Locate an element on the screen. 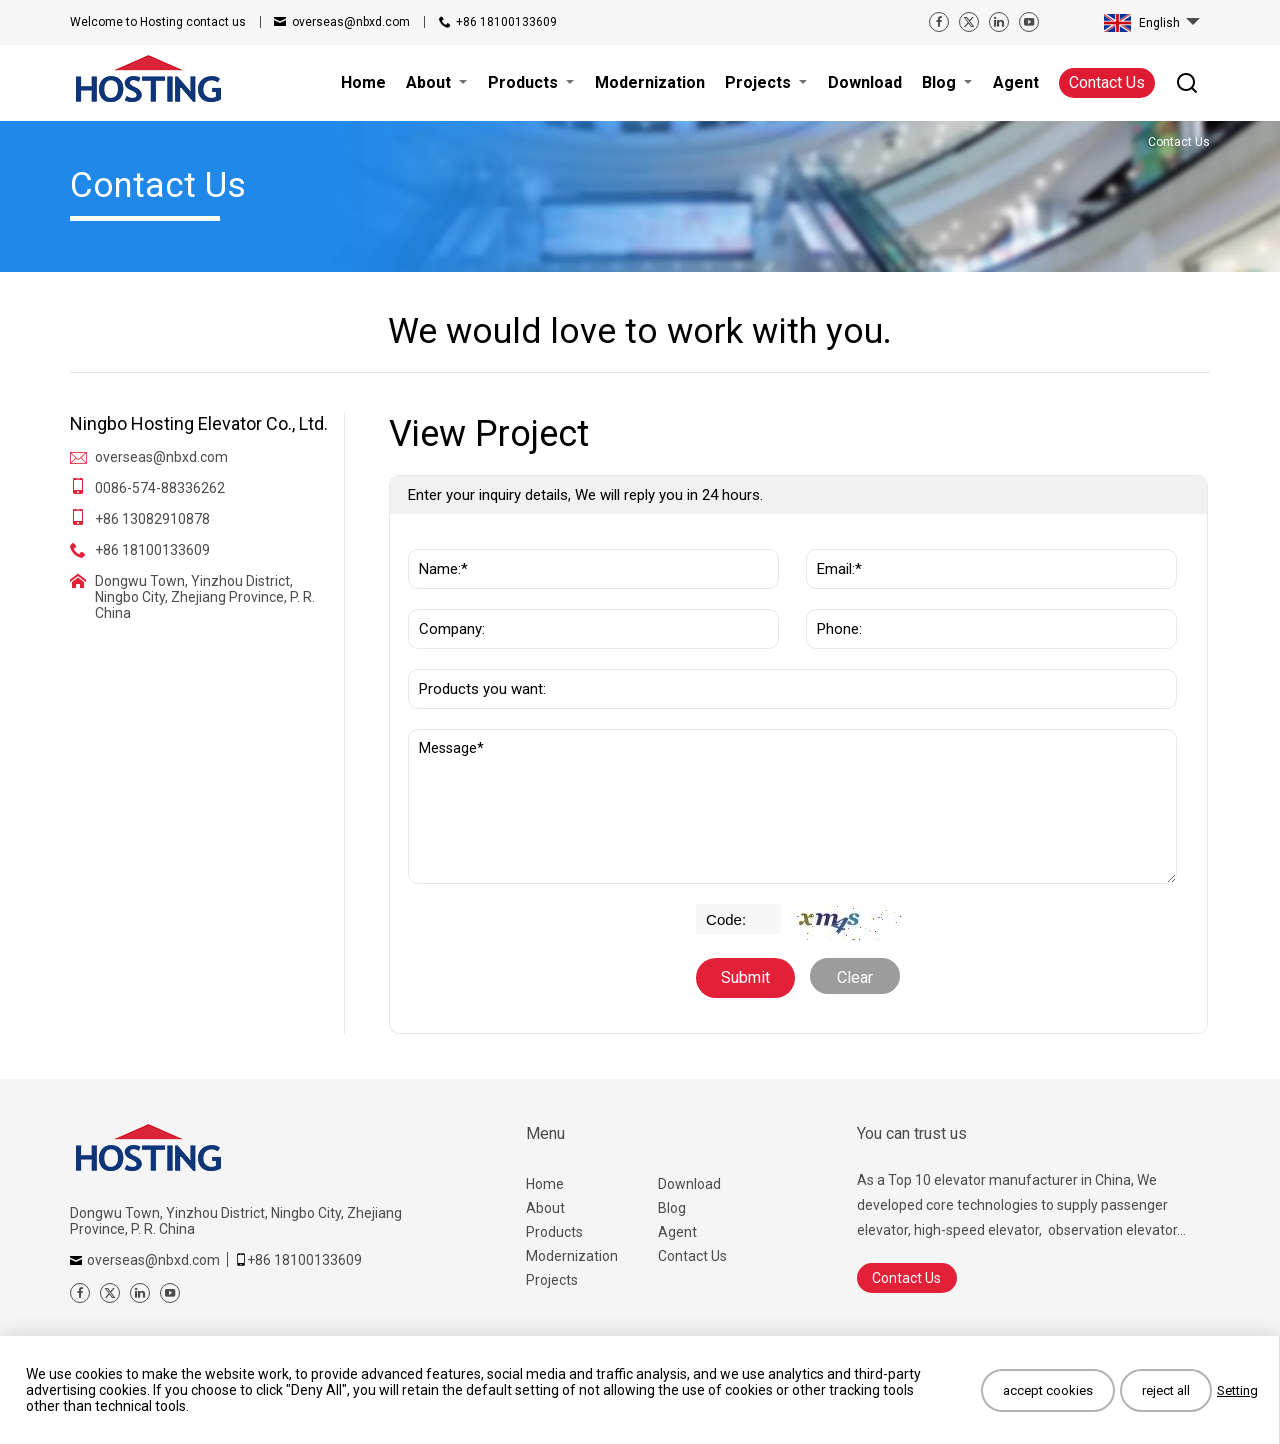 Image resolution: width=1280 pixels, height=1444 pixels. 0086-574-88336262 is located at coordinates (160, 488).